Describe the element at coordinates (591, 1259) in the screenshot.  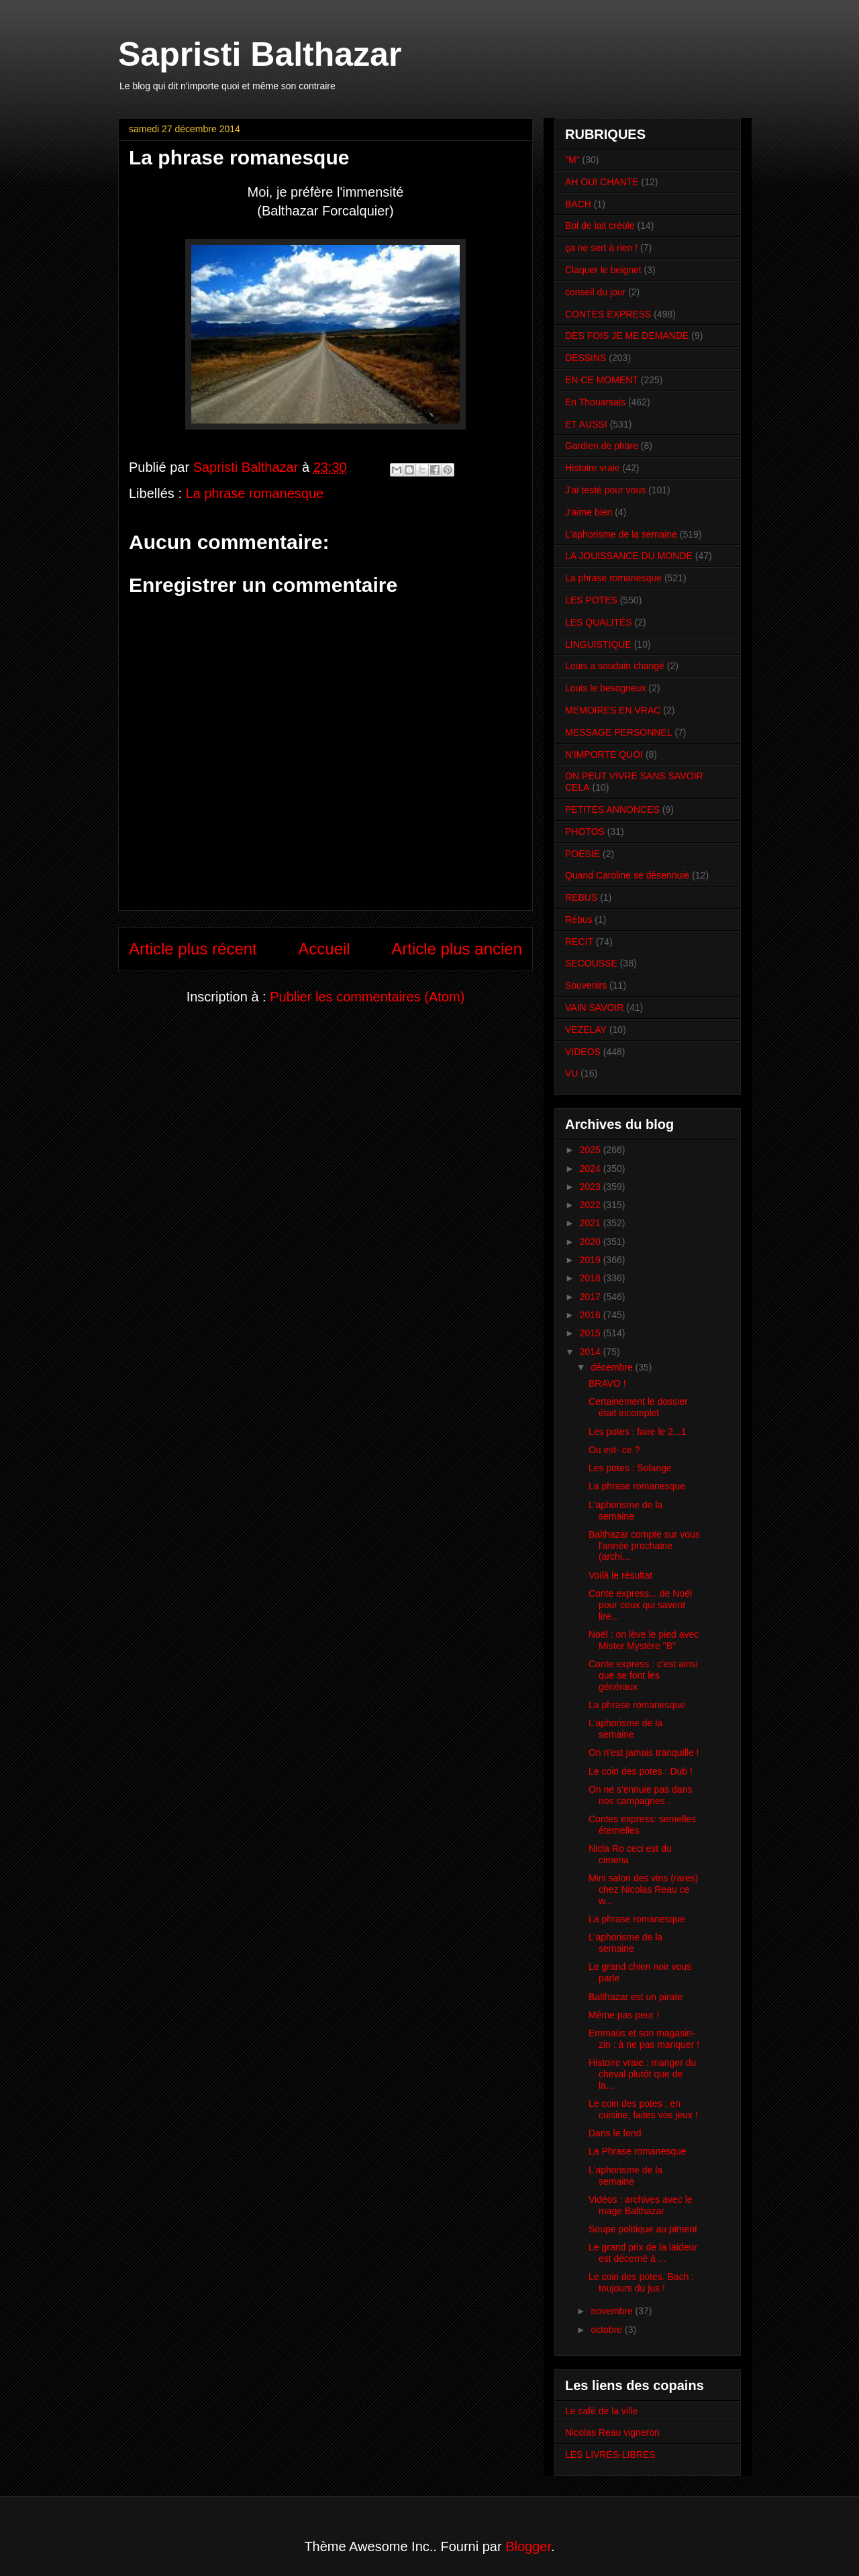
I see `2019` at that location.